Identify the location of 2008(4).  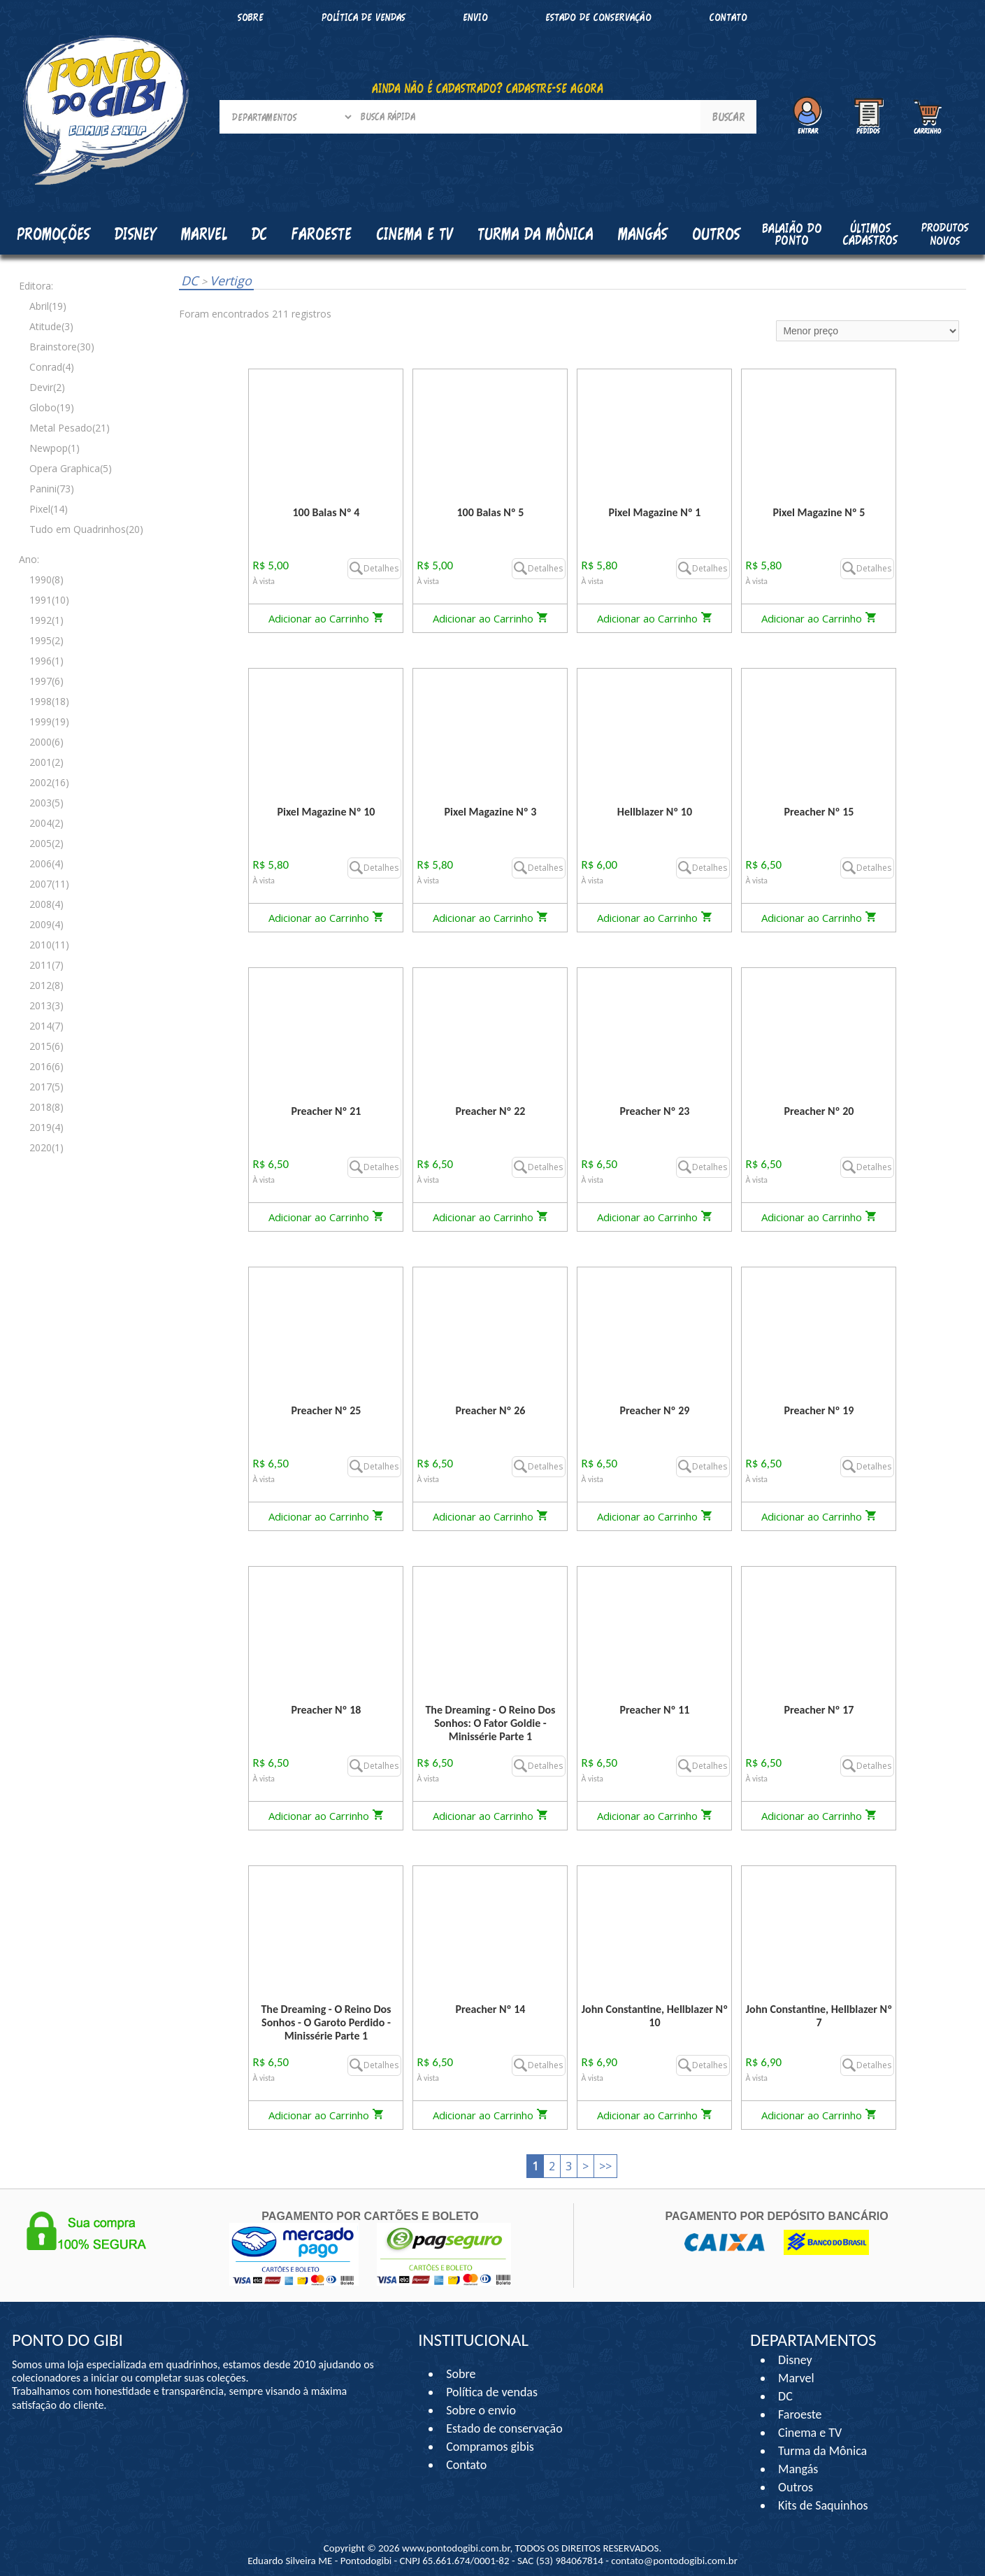
(46, 904).